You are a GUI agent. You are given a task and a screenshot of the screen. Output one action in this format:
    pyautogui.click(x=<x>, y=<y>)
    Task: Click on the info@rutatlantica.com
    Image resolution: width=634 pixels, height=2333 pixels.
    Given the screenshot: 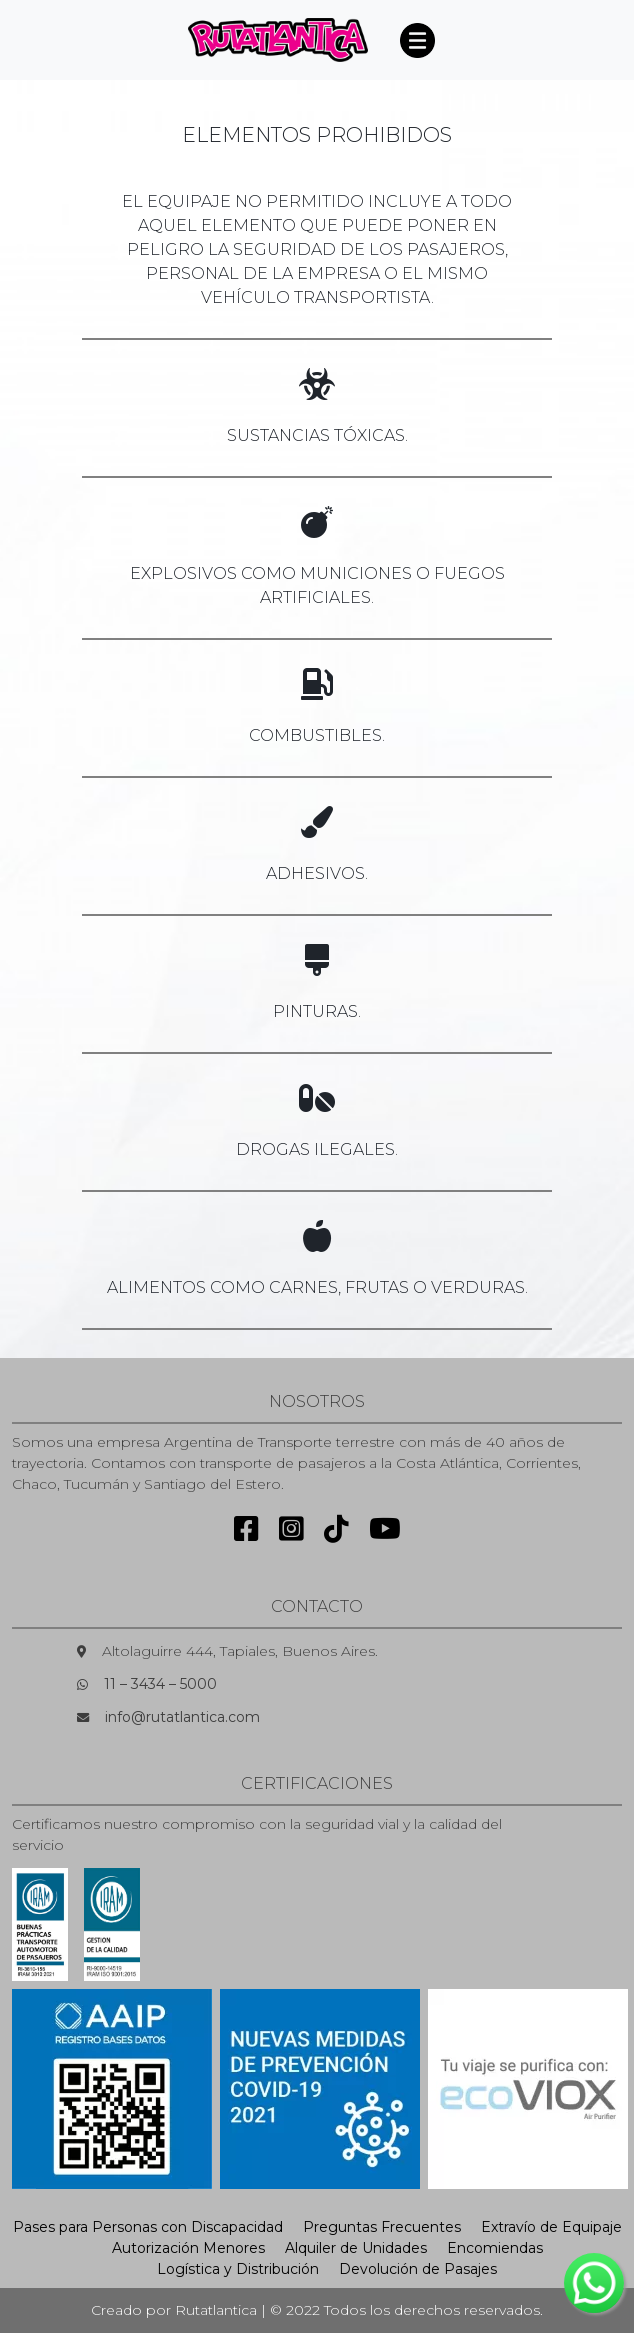 What is the action you would take?
    pyautogui.click(x=182, y=1717)
    